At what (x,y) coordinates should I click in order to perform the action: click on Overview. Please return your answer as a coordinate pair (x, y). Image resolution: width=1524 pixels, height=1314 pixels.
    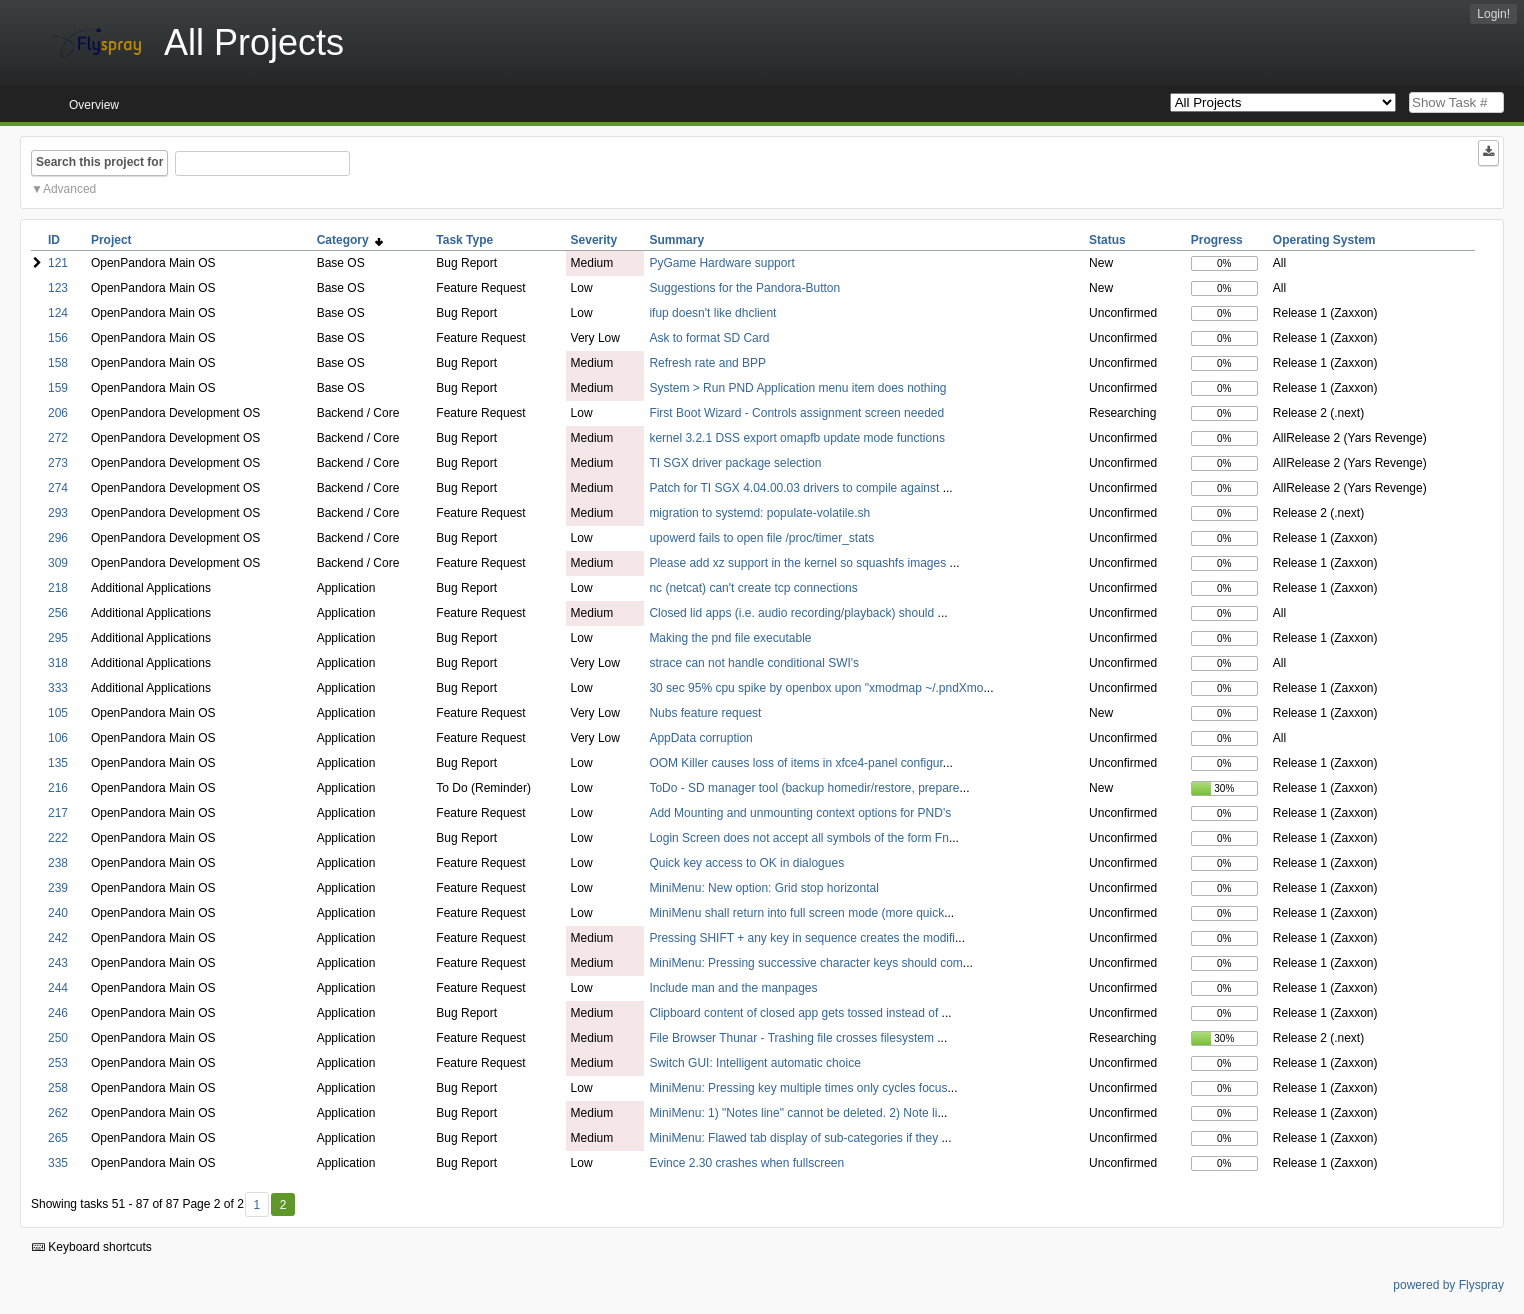
    Looking at the image, I should click on (94, 105).